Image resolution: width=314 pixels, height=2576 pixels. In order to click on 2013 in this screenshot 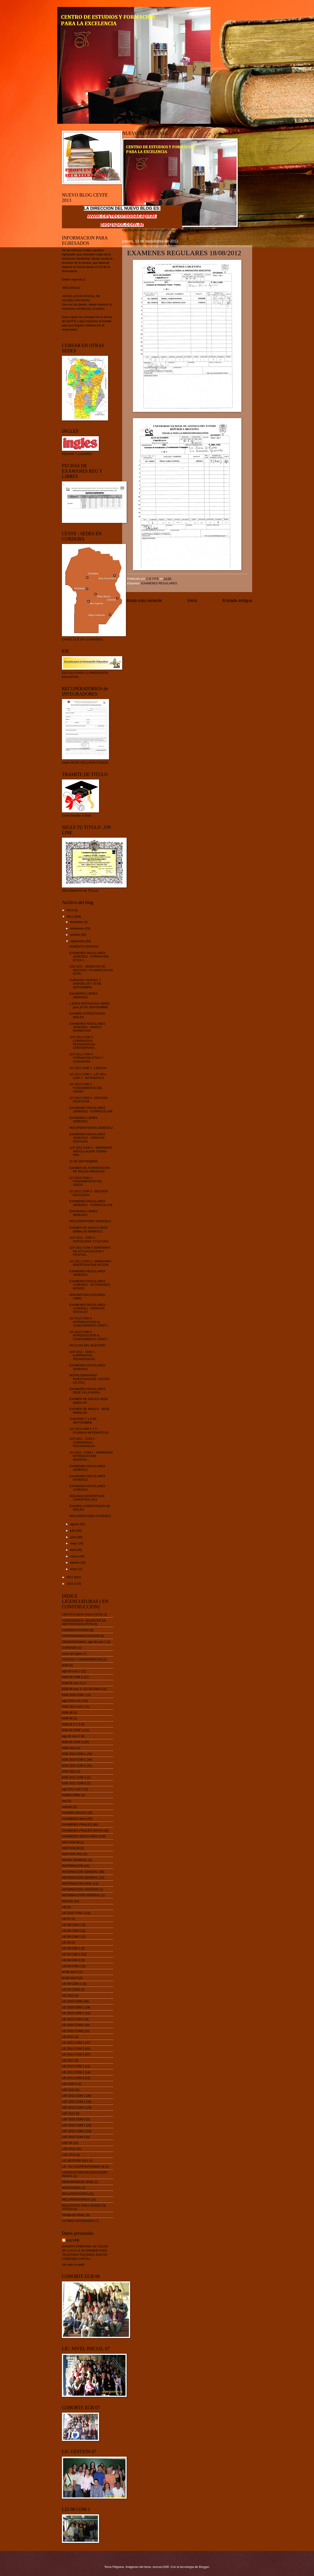, I will do `click(70, 910)`.